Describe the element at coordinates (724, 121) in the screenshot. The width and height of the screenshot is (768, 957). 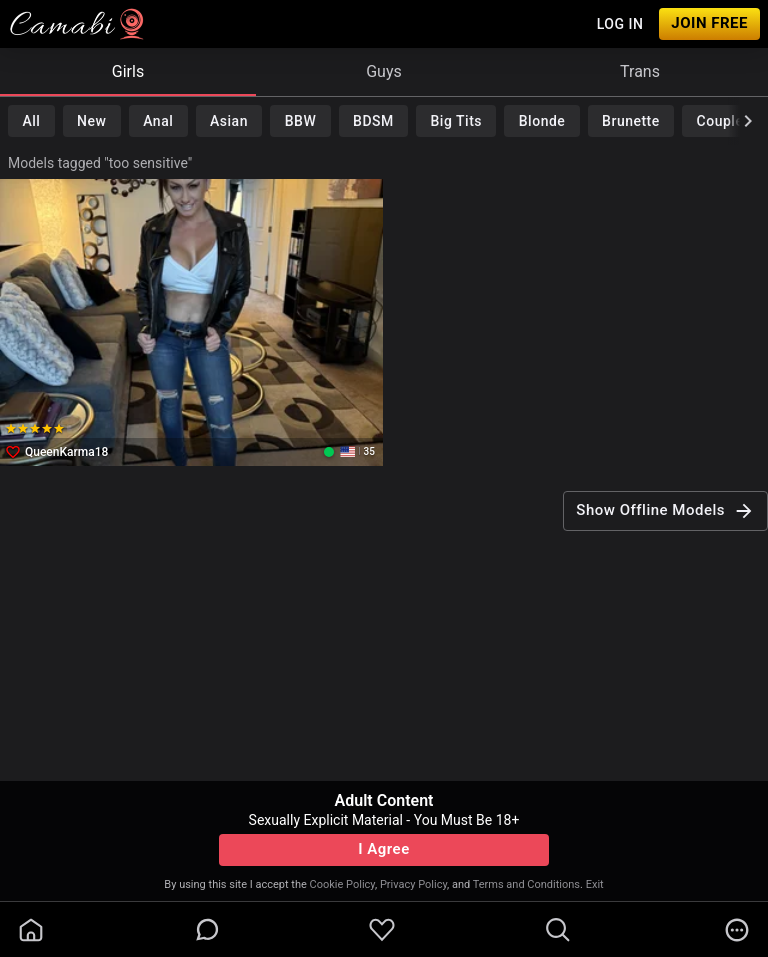
I see `Couples` at that location.